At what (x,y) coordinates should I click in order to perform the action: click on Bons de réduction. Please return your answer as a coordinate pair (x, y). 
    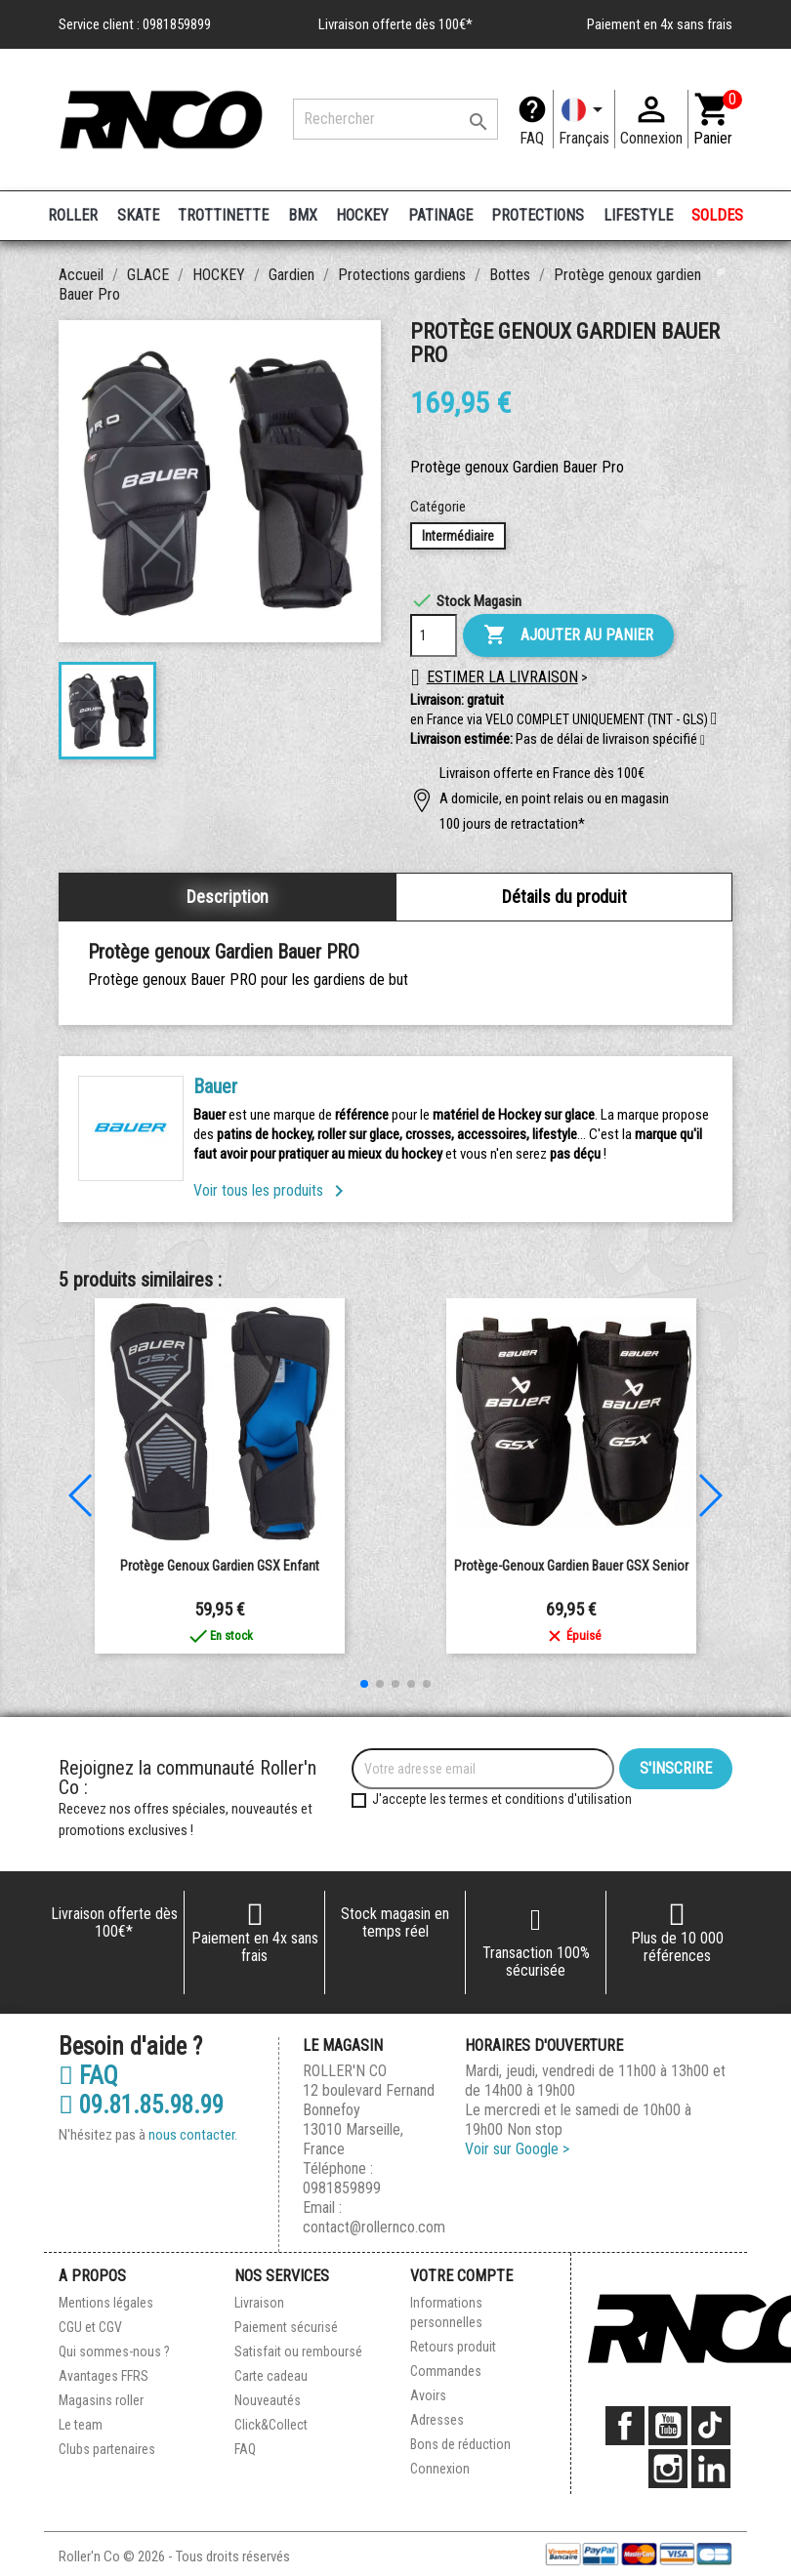
    Looking at the image, I should click on (460, 2444).